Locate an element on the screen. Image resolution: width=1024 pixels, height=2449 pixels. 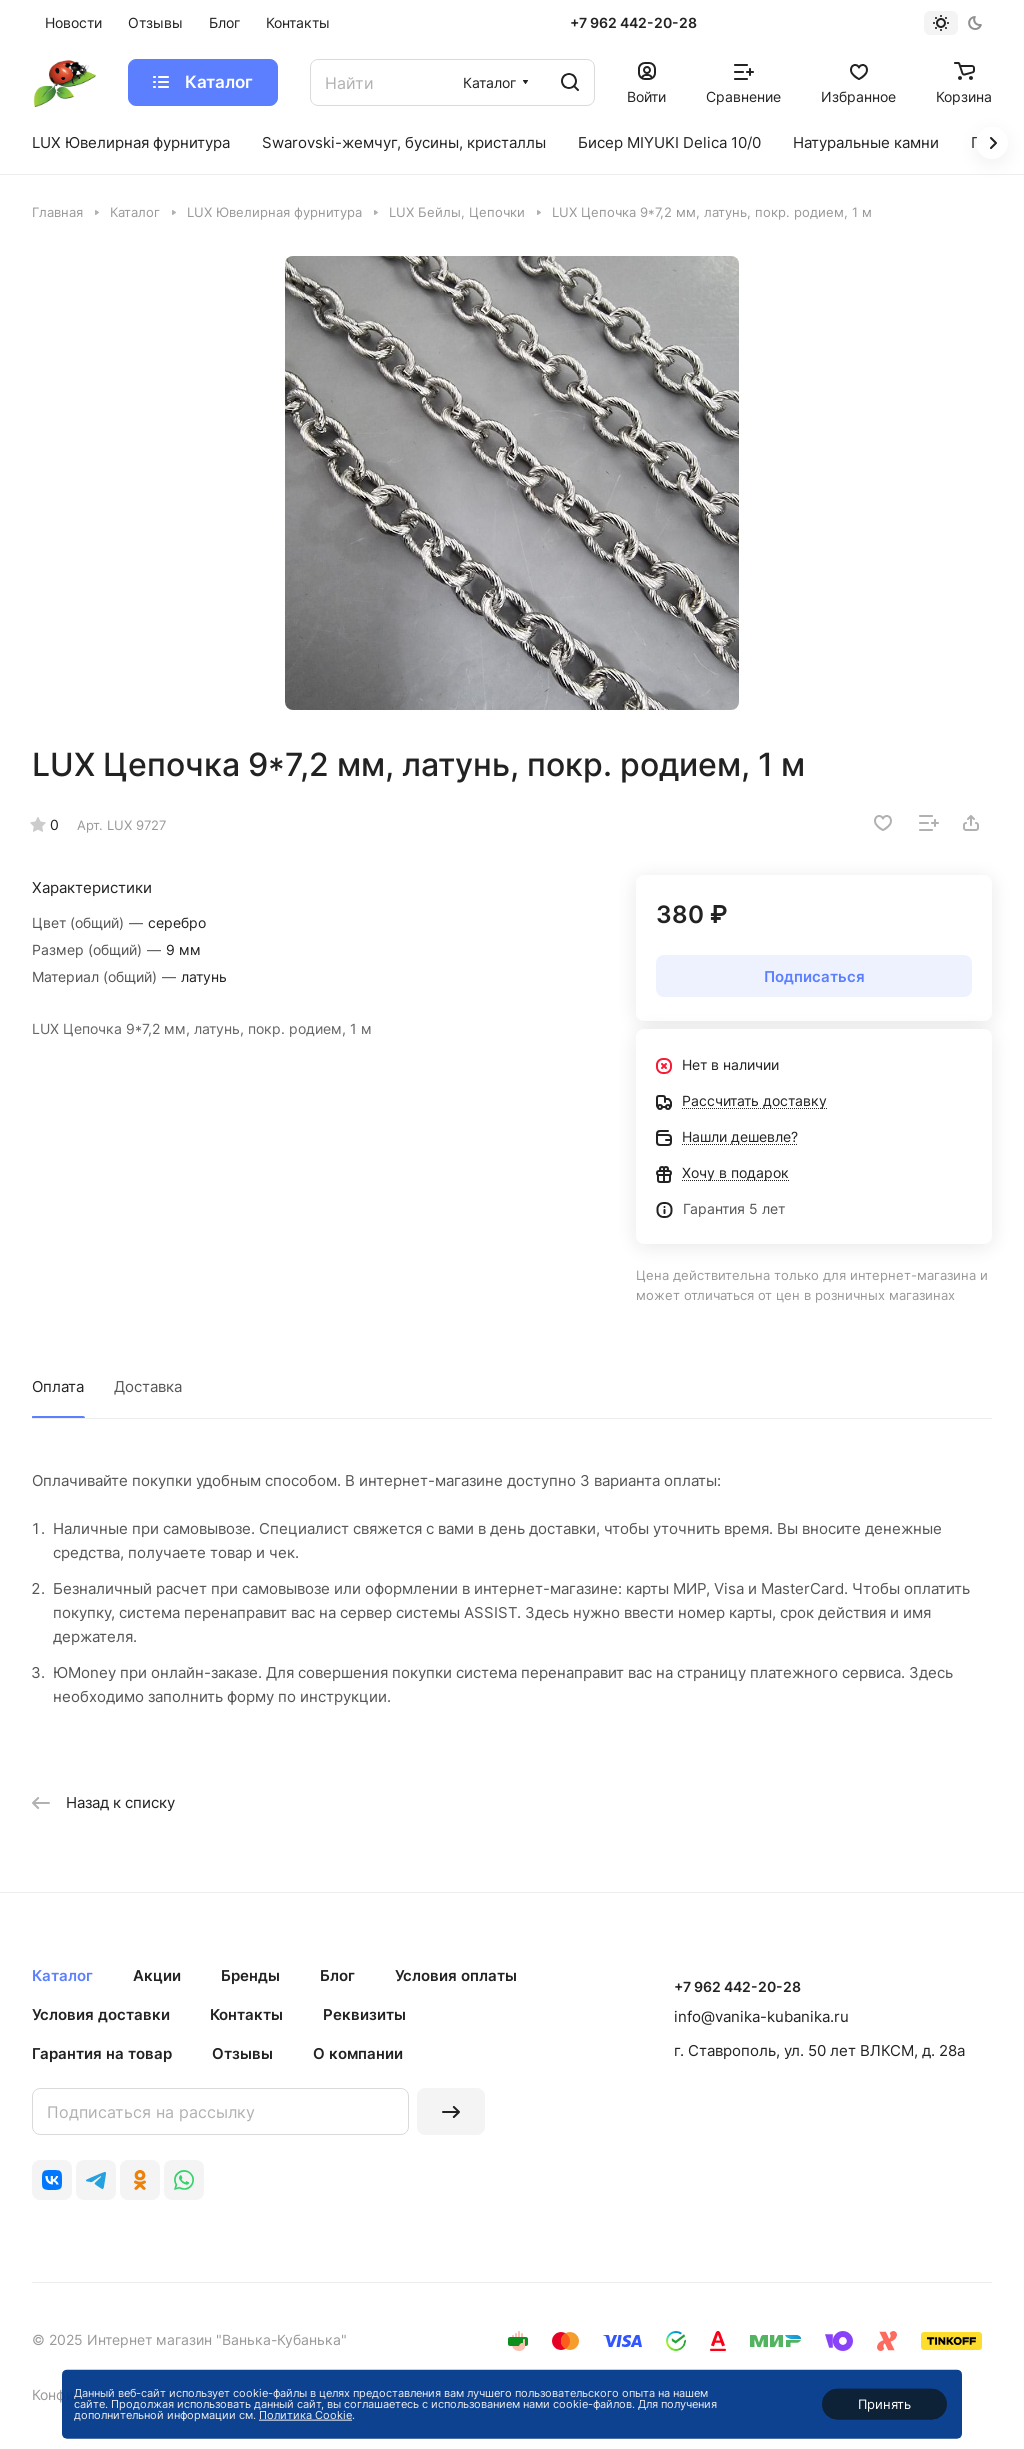
Каталог is located at coordinates (62, 1975).